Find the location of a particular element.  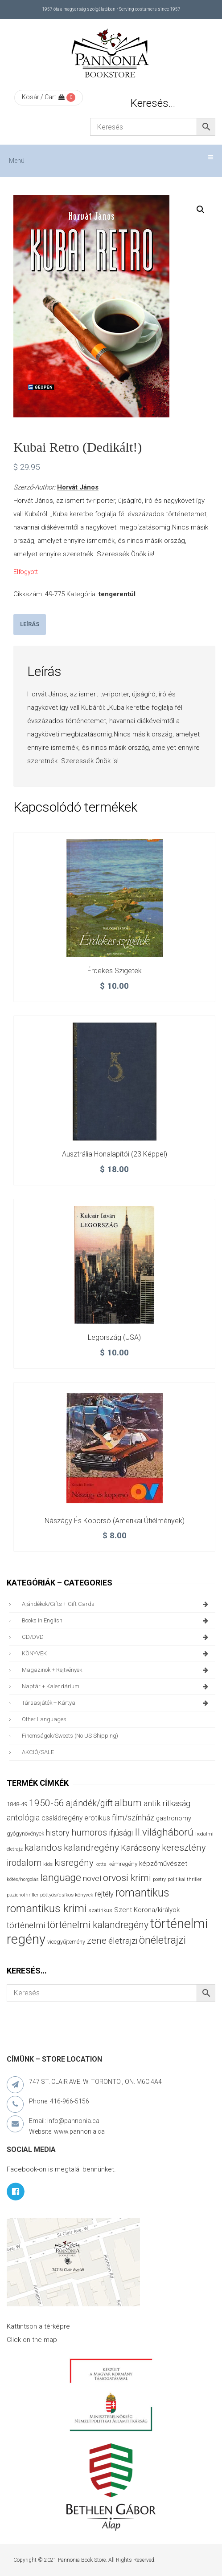

humoros [humoros (102 termék)] is located at coordinates (89, 1832).